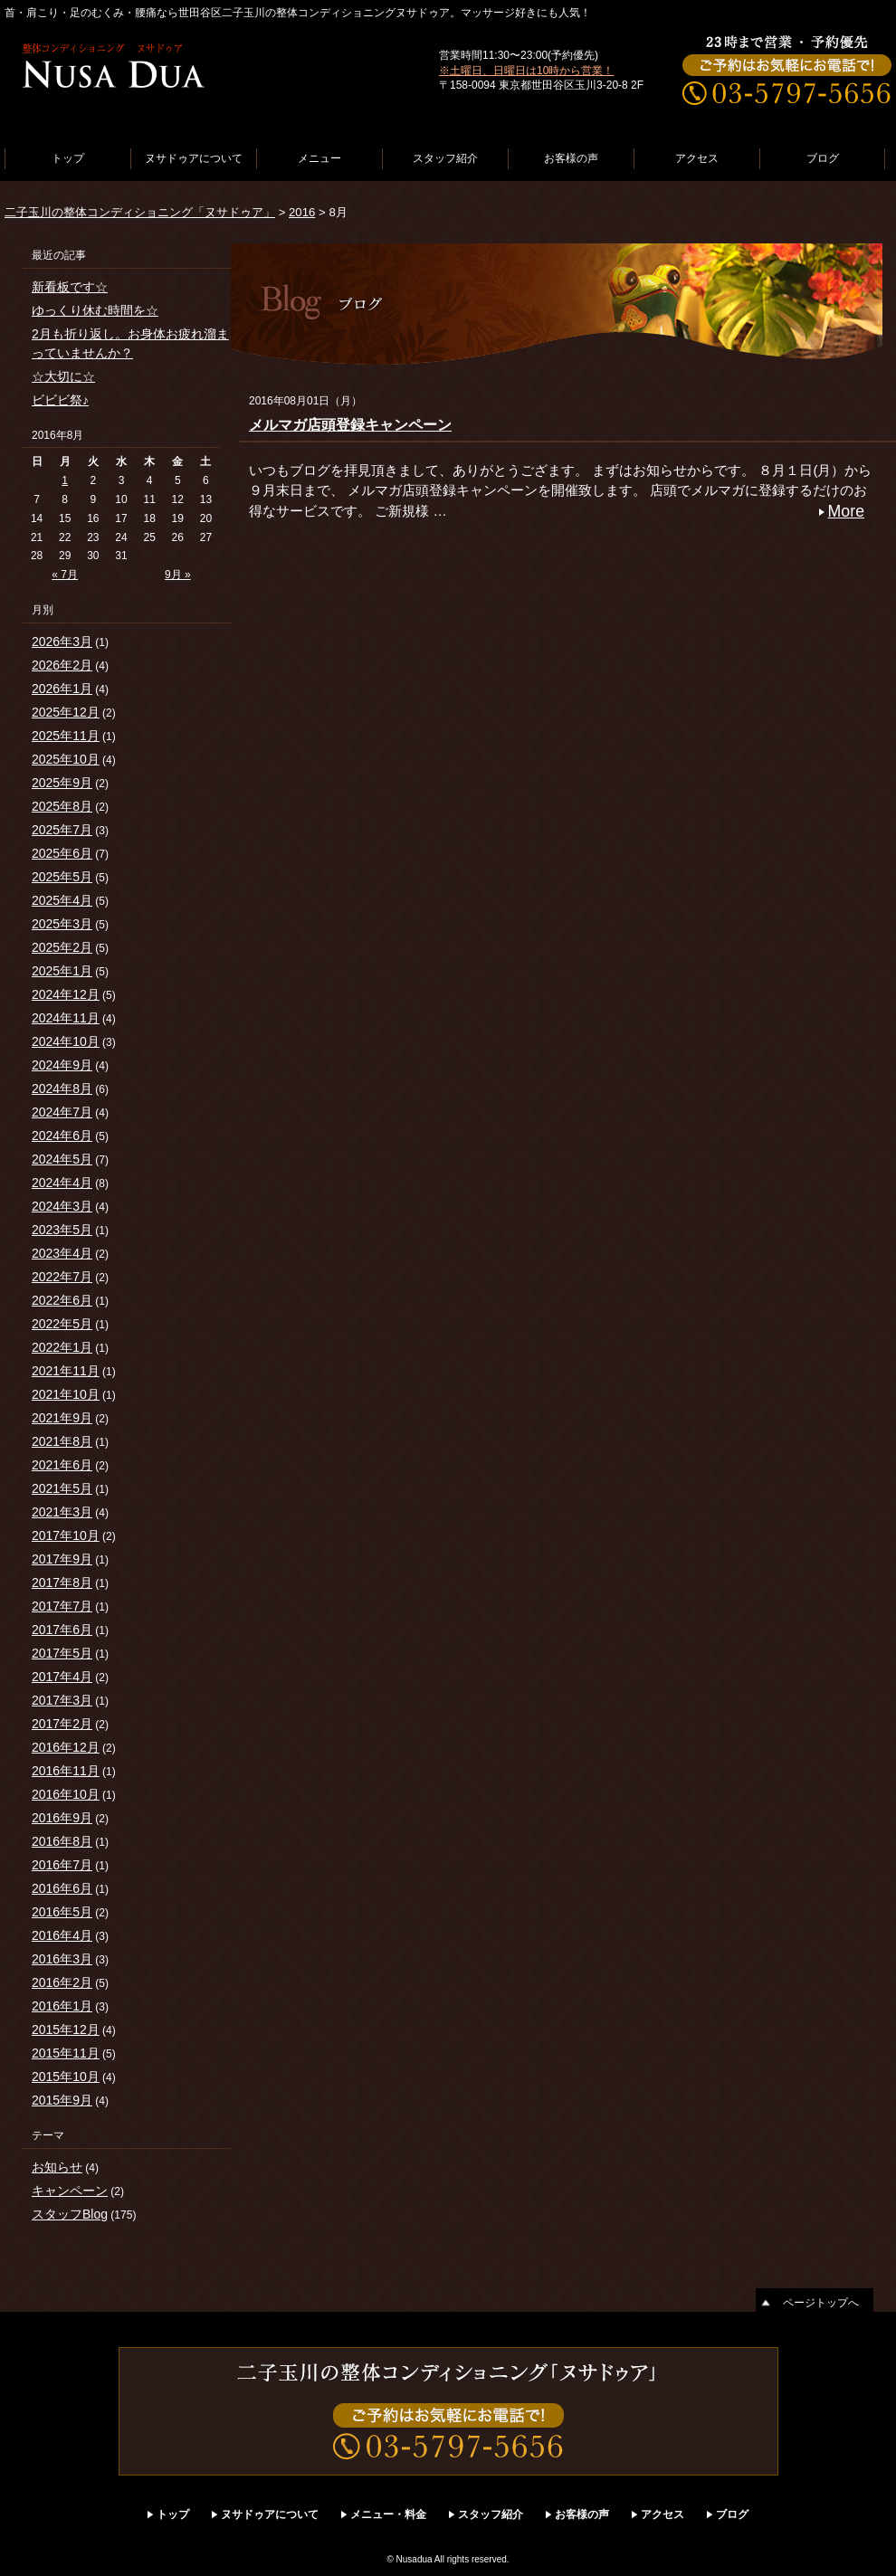 This screenshot has height=2576, width=896. Describe the element at coordinates (697, 158) in the screenshot. I see `アクセス` at that location.